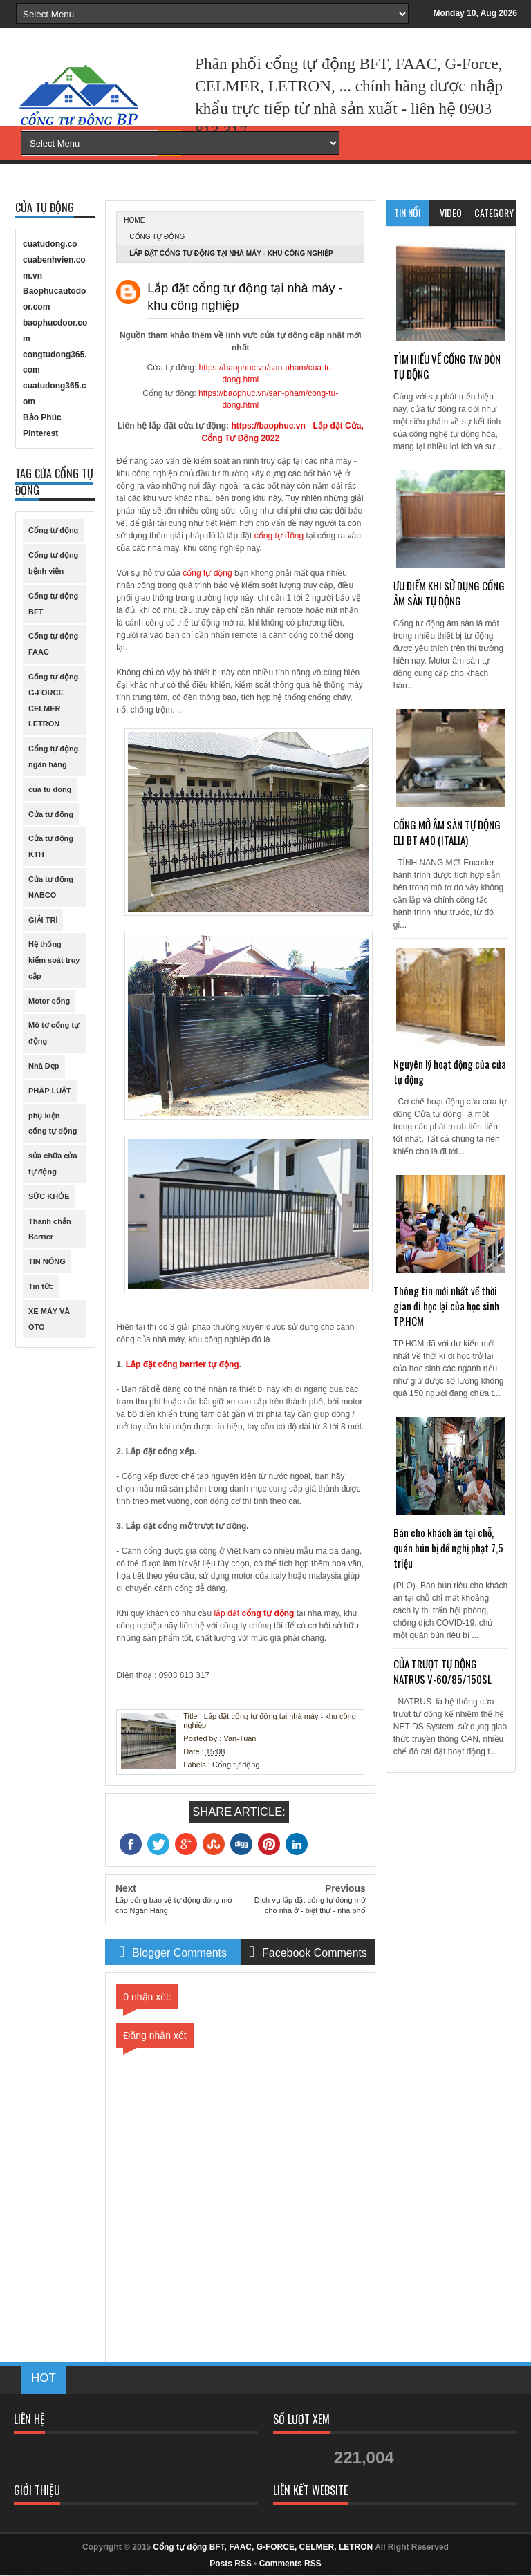 The width and height of the screenshot is (531, 2576). I want to click on Motor cổng, so click(49, 1001).